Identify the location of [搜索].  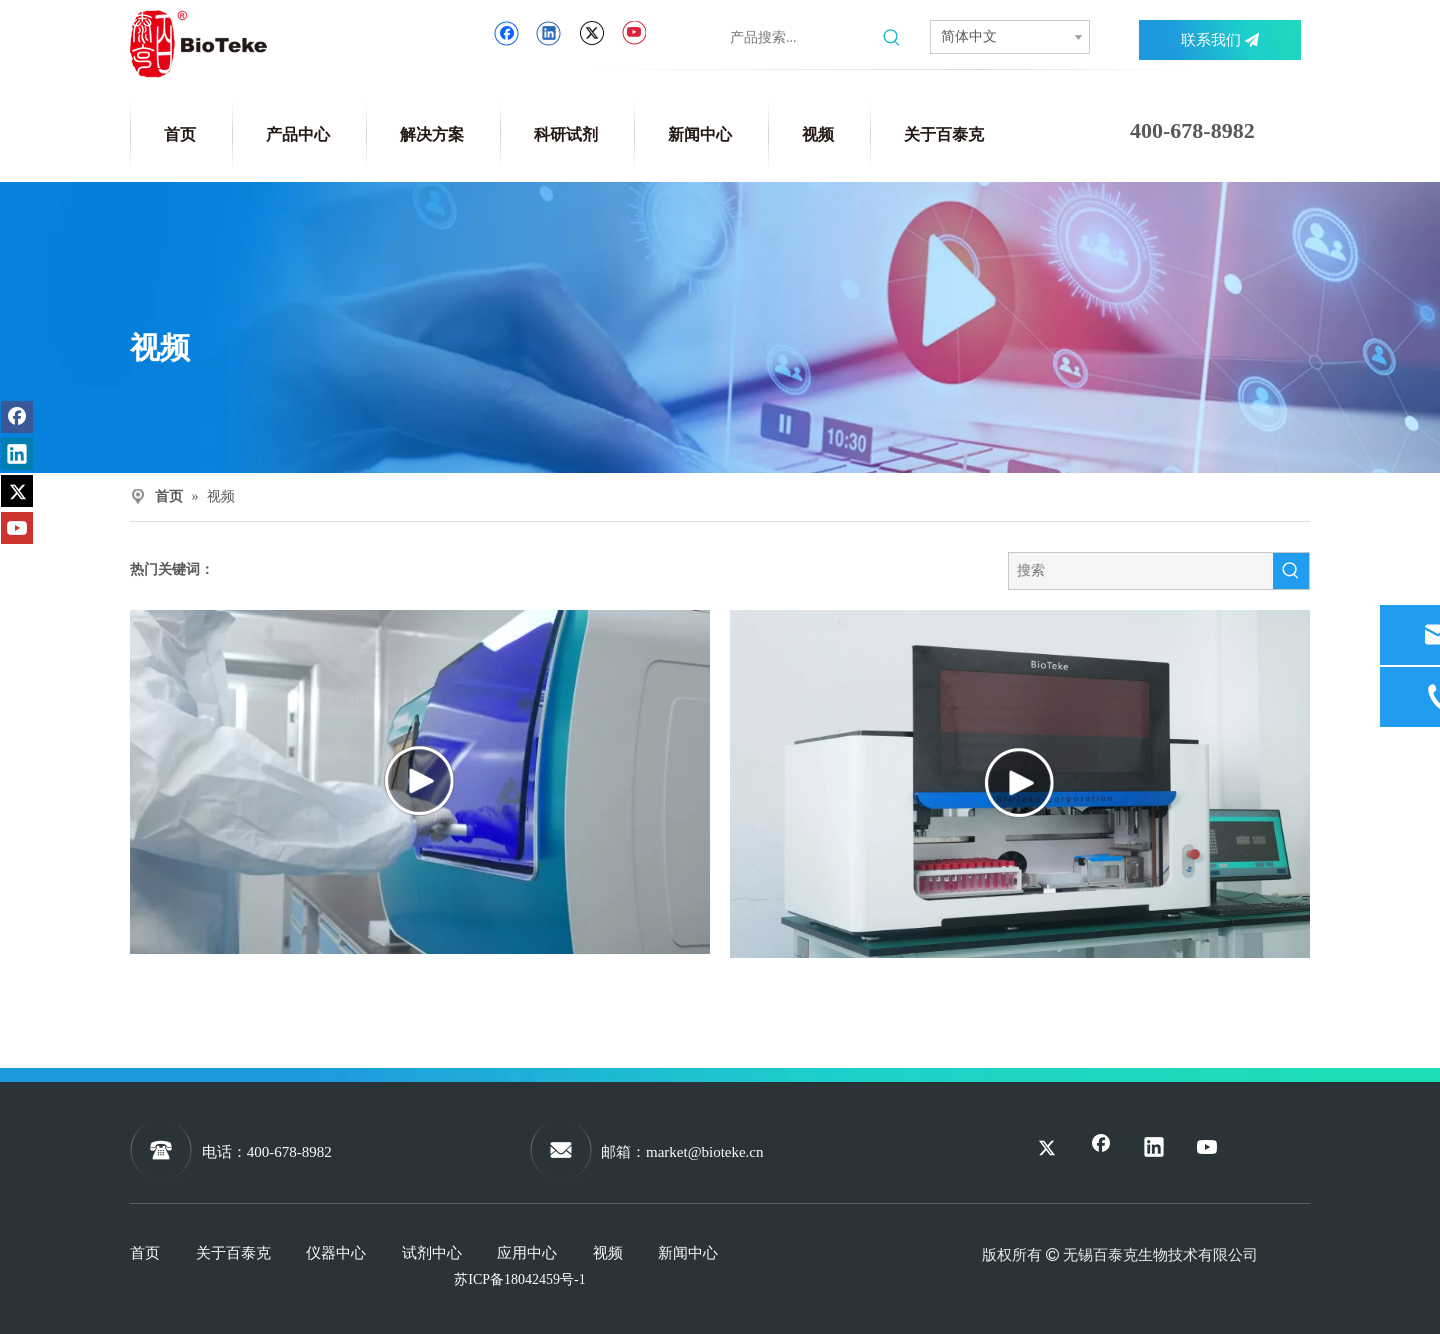
(1141, 571).